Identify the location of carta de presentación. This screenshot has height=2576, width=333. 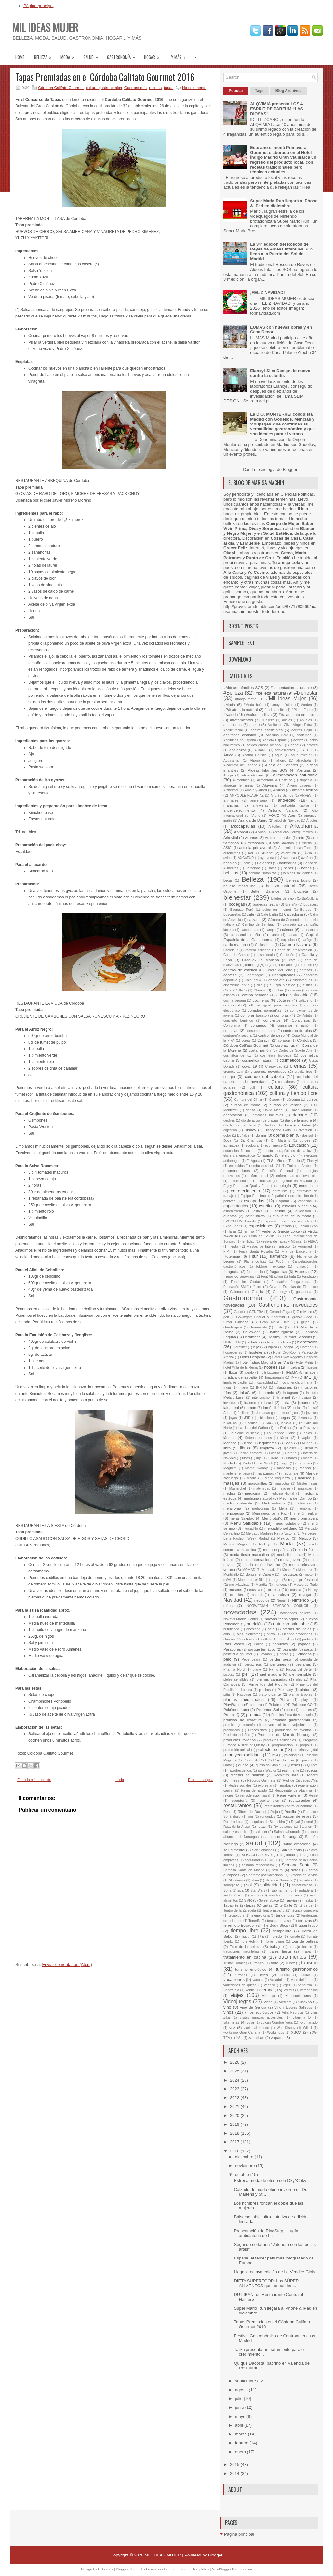
(295, 950).